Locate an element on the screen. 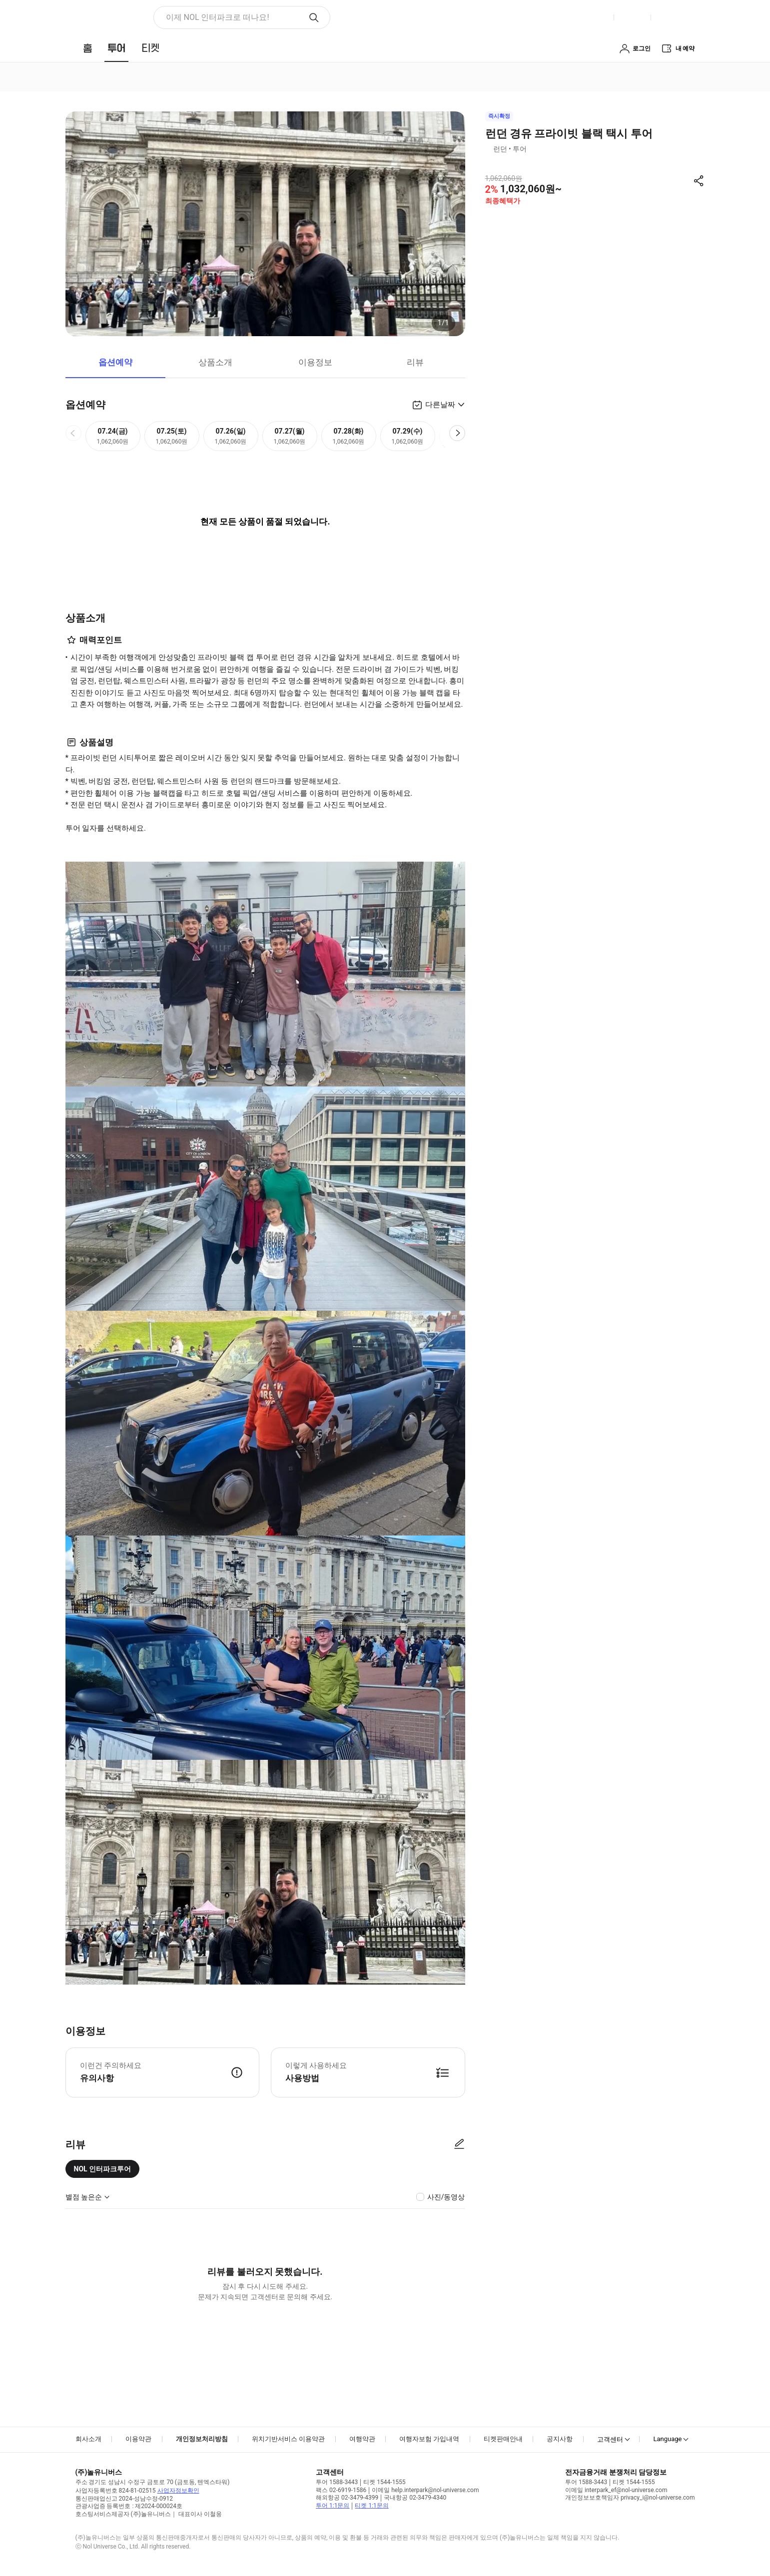 The height and width of the screenshot is (2576, 770). 개인정보보호책임자 privacy_i@nol-universe.com is located at coordinates (630, 2497).